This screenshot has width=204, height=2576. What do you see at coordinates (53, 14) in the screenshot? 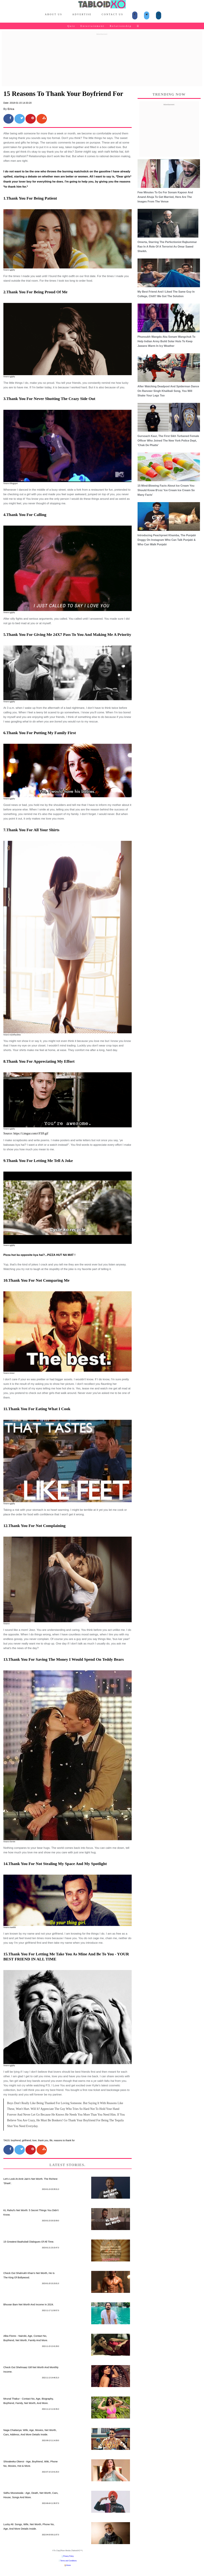
I see `About Us` at bounding box center [53, 14].